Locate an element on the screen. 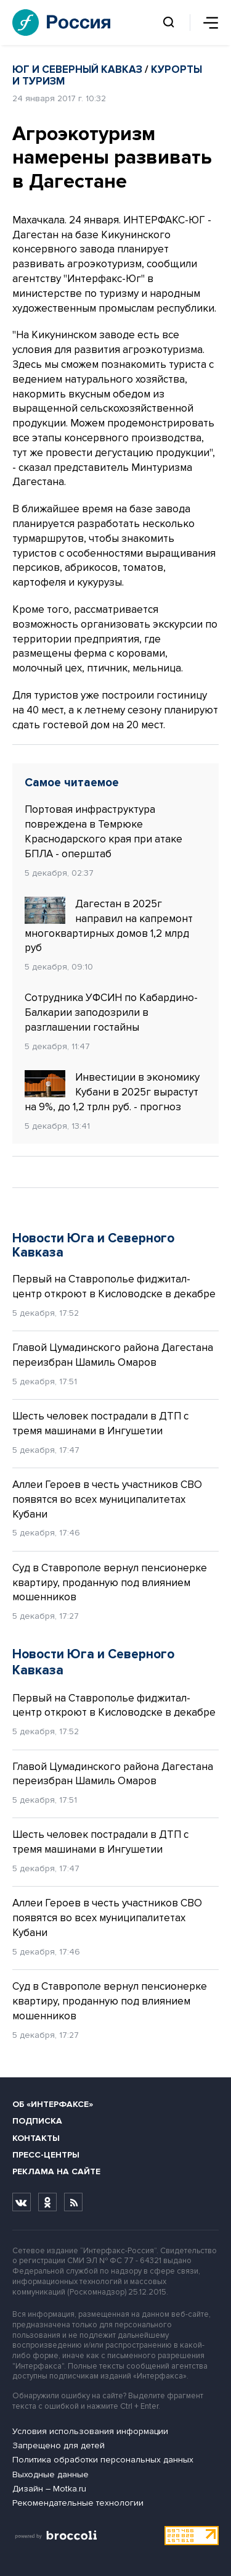  Контакты is located at coordinates (36, 2138).